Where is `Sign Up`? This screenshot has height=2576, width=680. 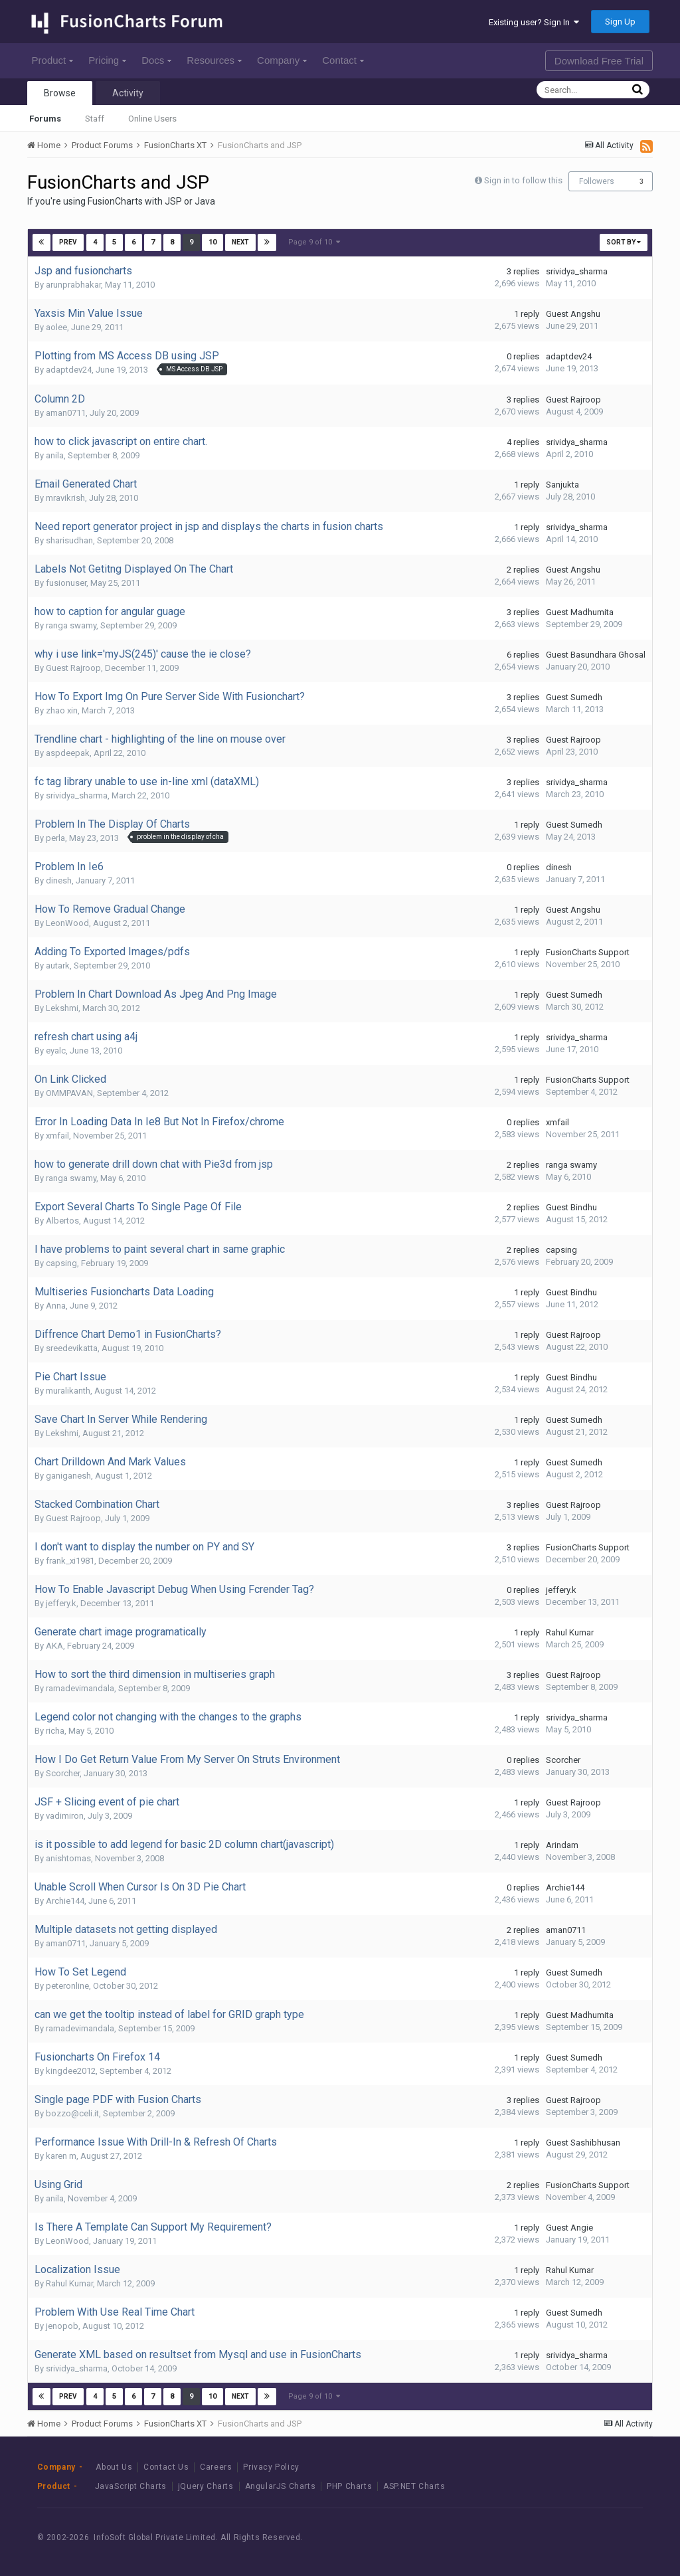 Sign Up is located at coordinates (620, 22).